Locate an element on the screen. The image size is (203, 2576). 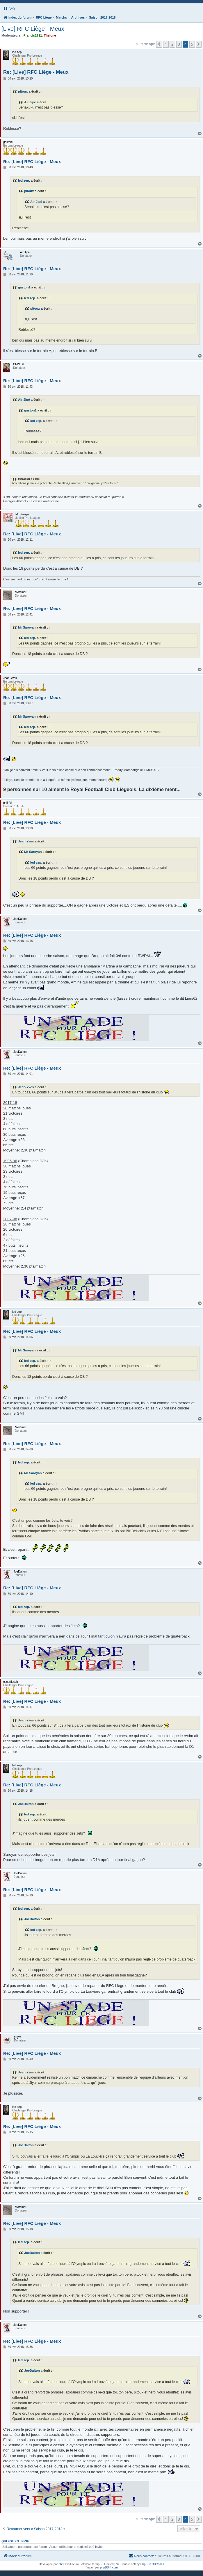
2 [button] is located at coordinates (172, 44).